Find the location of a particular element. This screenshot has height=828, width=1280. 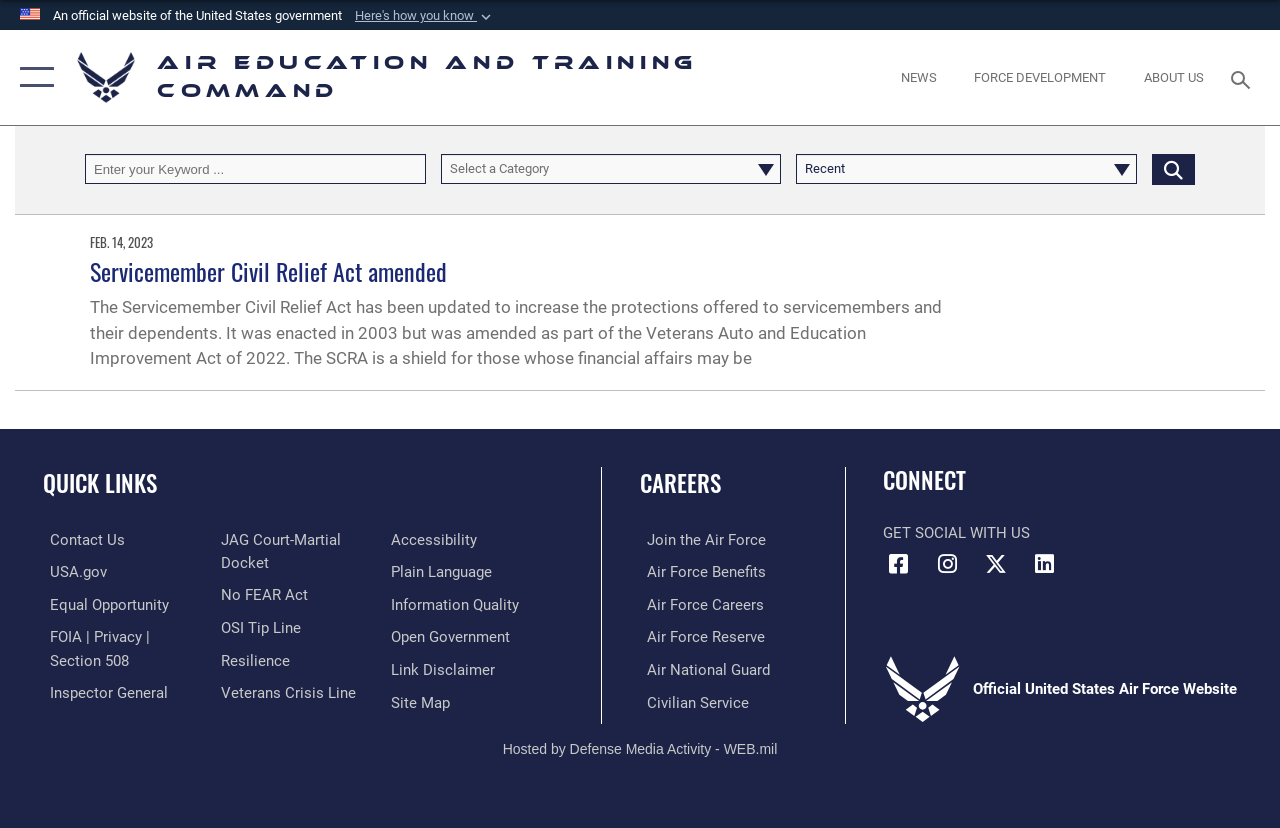

Servicemember Civil Relief Act amended is located at coordinates (268, 271).